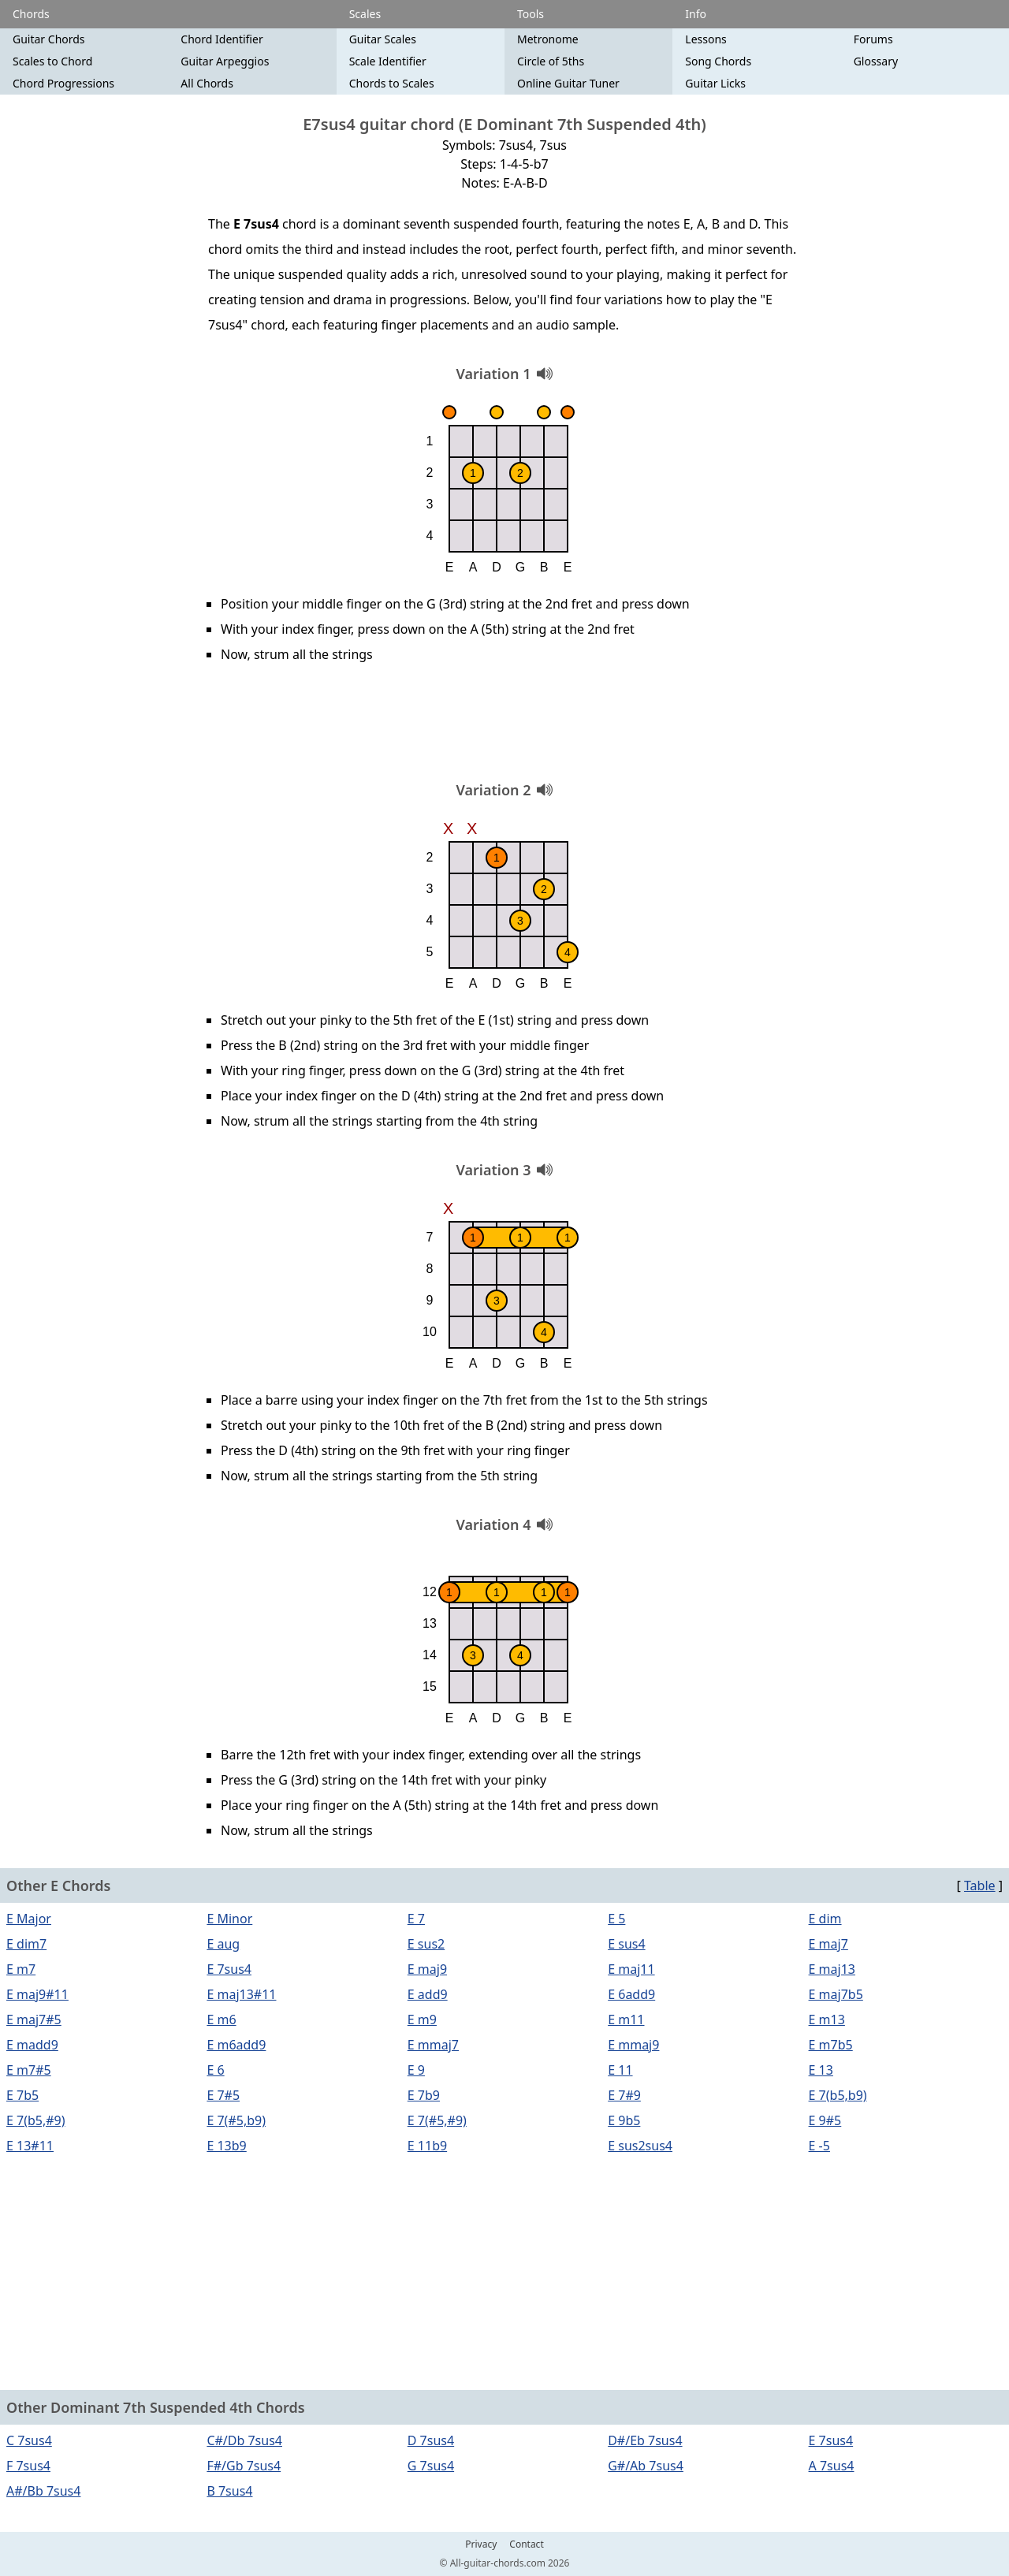  Describe the element at coordinates (504, 727) in the screenshot. I see `[Advertisement]` at that location.